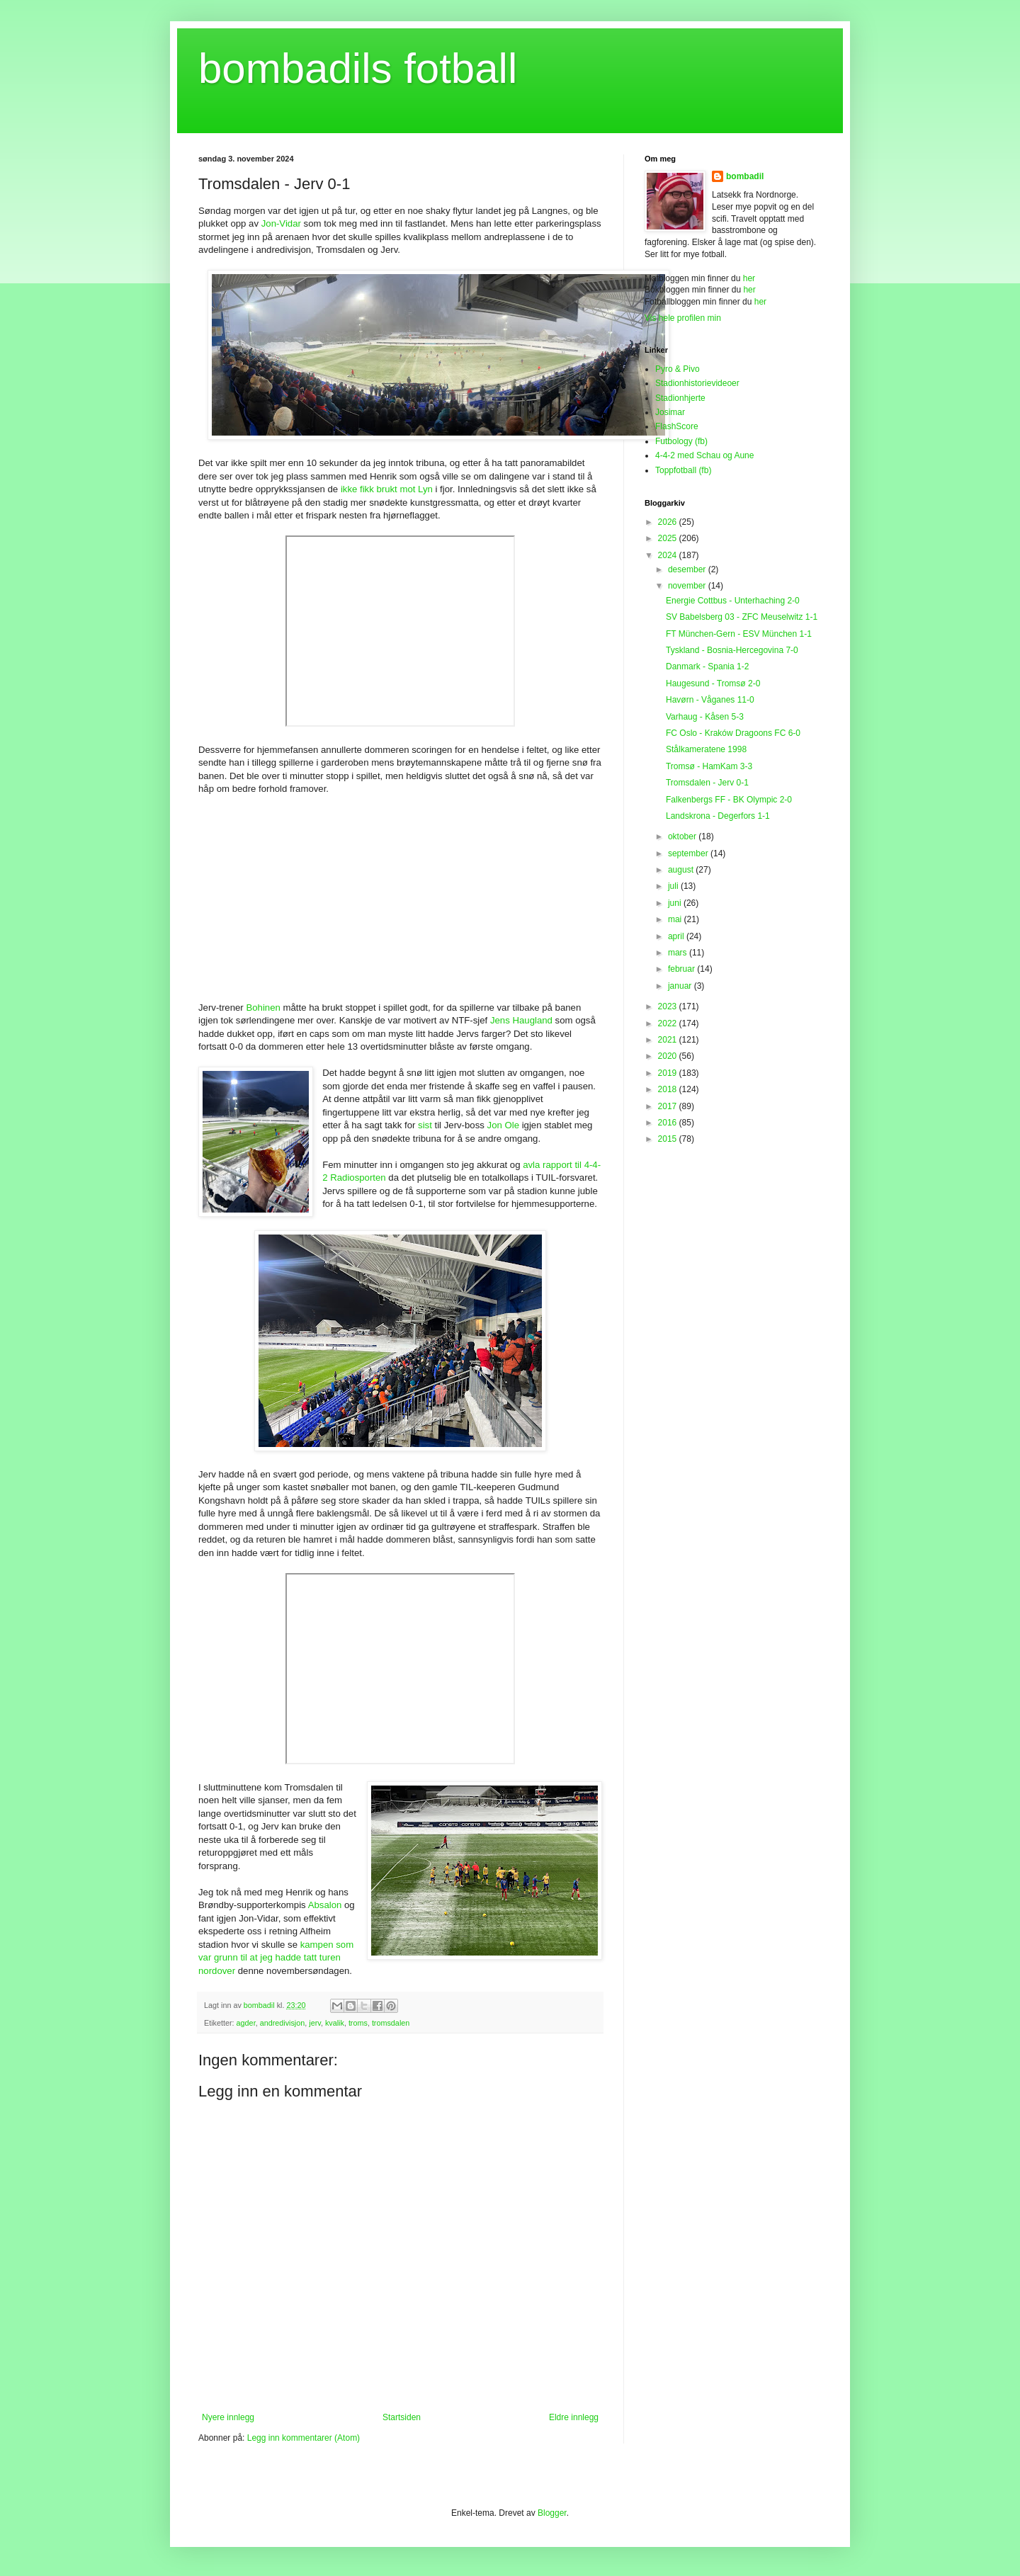 The height and width of the screenshot is (2576, 1020). What do you see at coordinates (425, 1125) in the screenshot?
I see `sist` at bounding box center [425, 1125].